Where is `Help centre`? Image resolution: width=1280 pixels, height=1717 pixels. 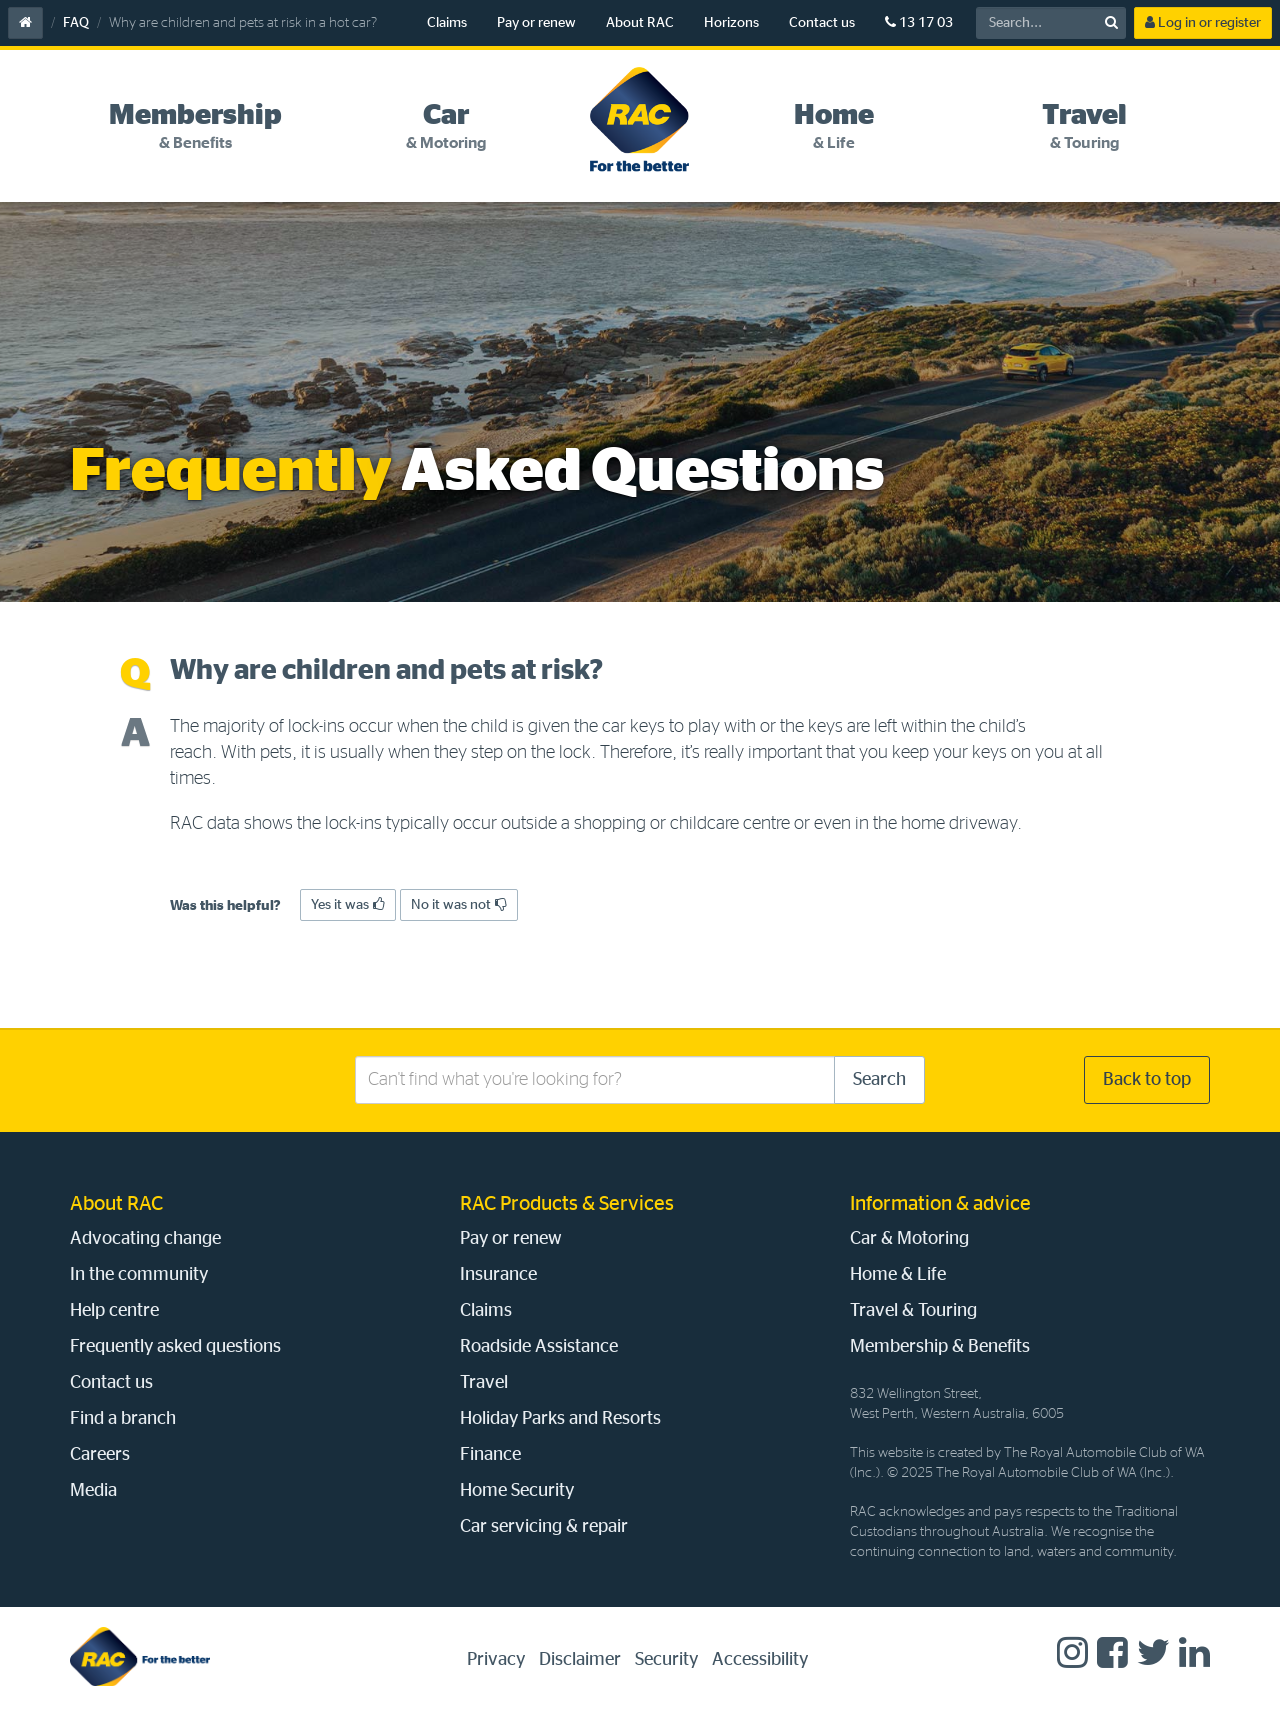 Help centre is located at coordinates (114, 1311).